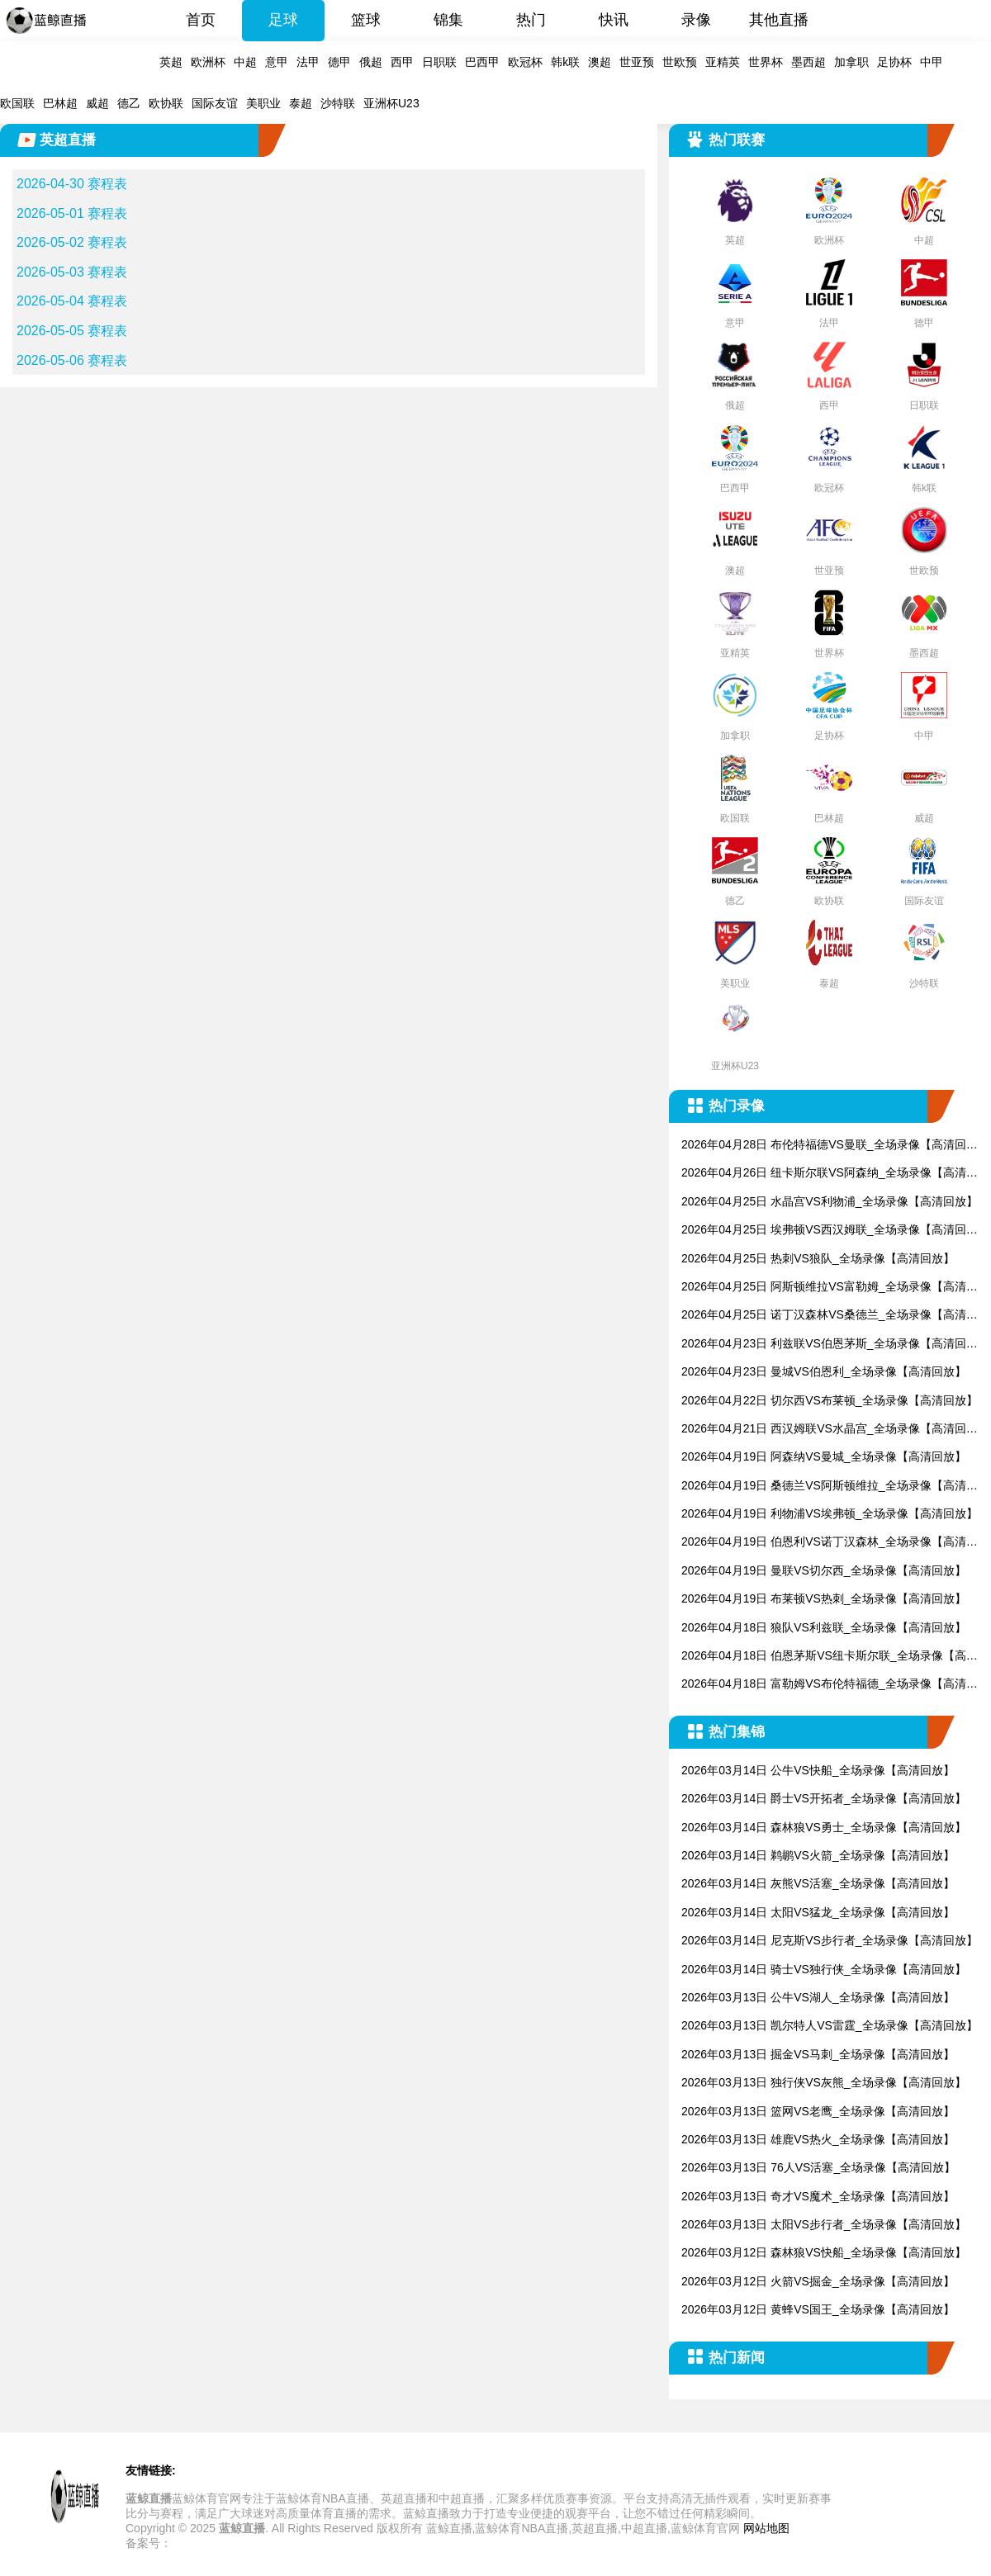 The width and height of the screenshot is (991, 2576). I want to click on 2026年04月19日 布莱顿VS热刺_全场录像【高清回放】, so click(823, 1598).